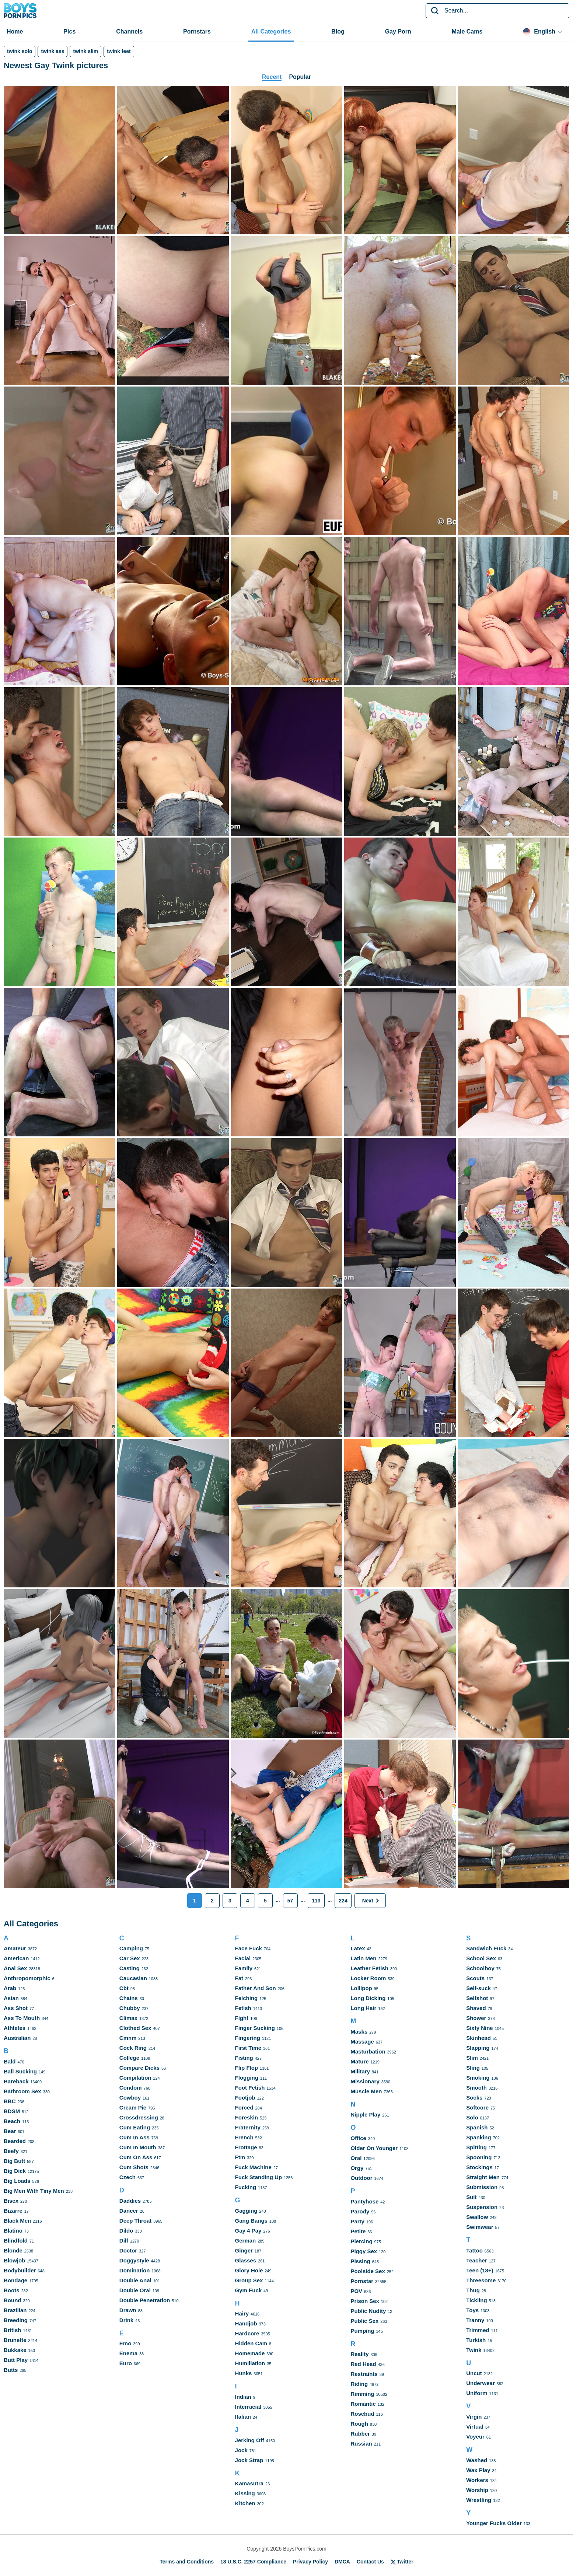 Image resolution: width=573 pixels, height=2576 pixels. I want to click on Softcore, so click(477, 2107).